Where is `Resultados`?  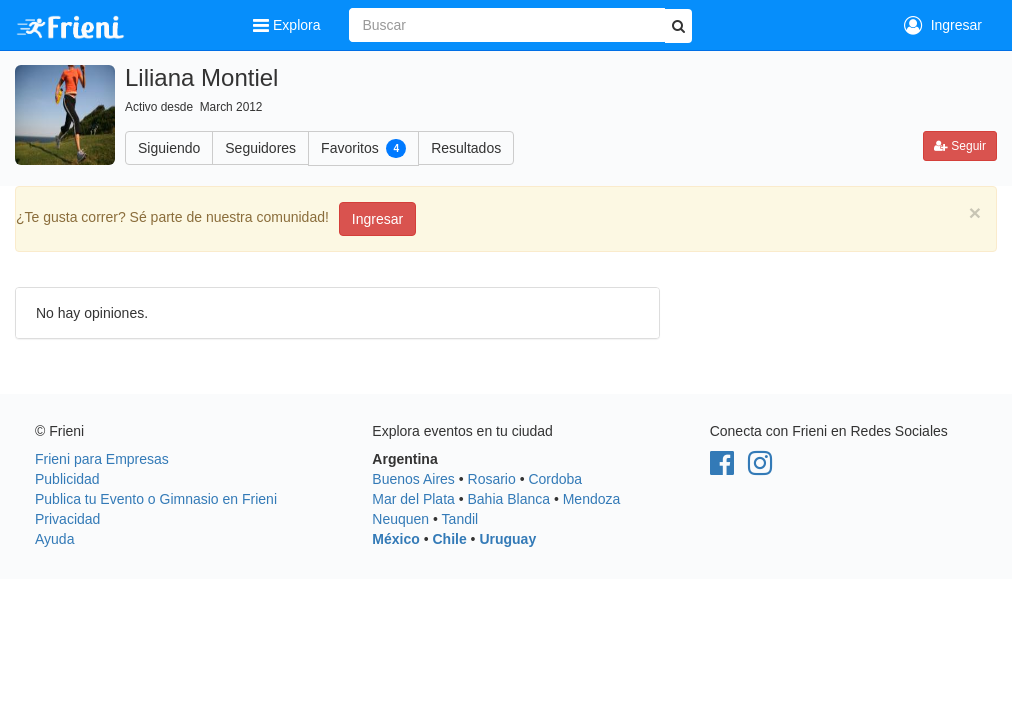
Resultados is located at coordinates (466, 148).